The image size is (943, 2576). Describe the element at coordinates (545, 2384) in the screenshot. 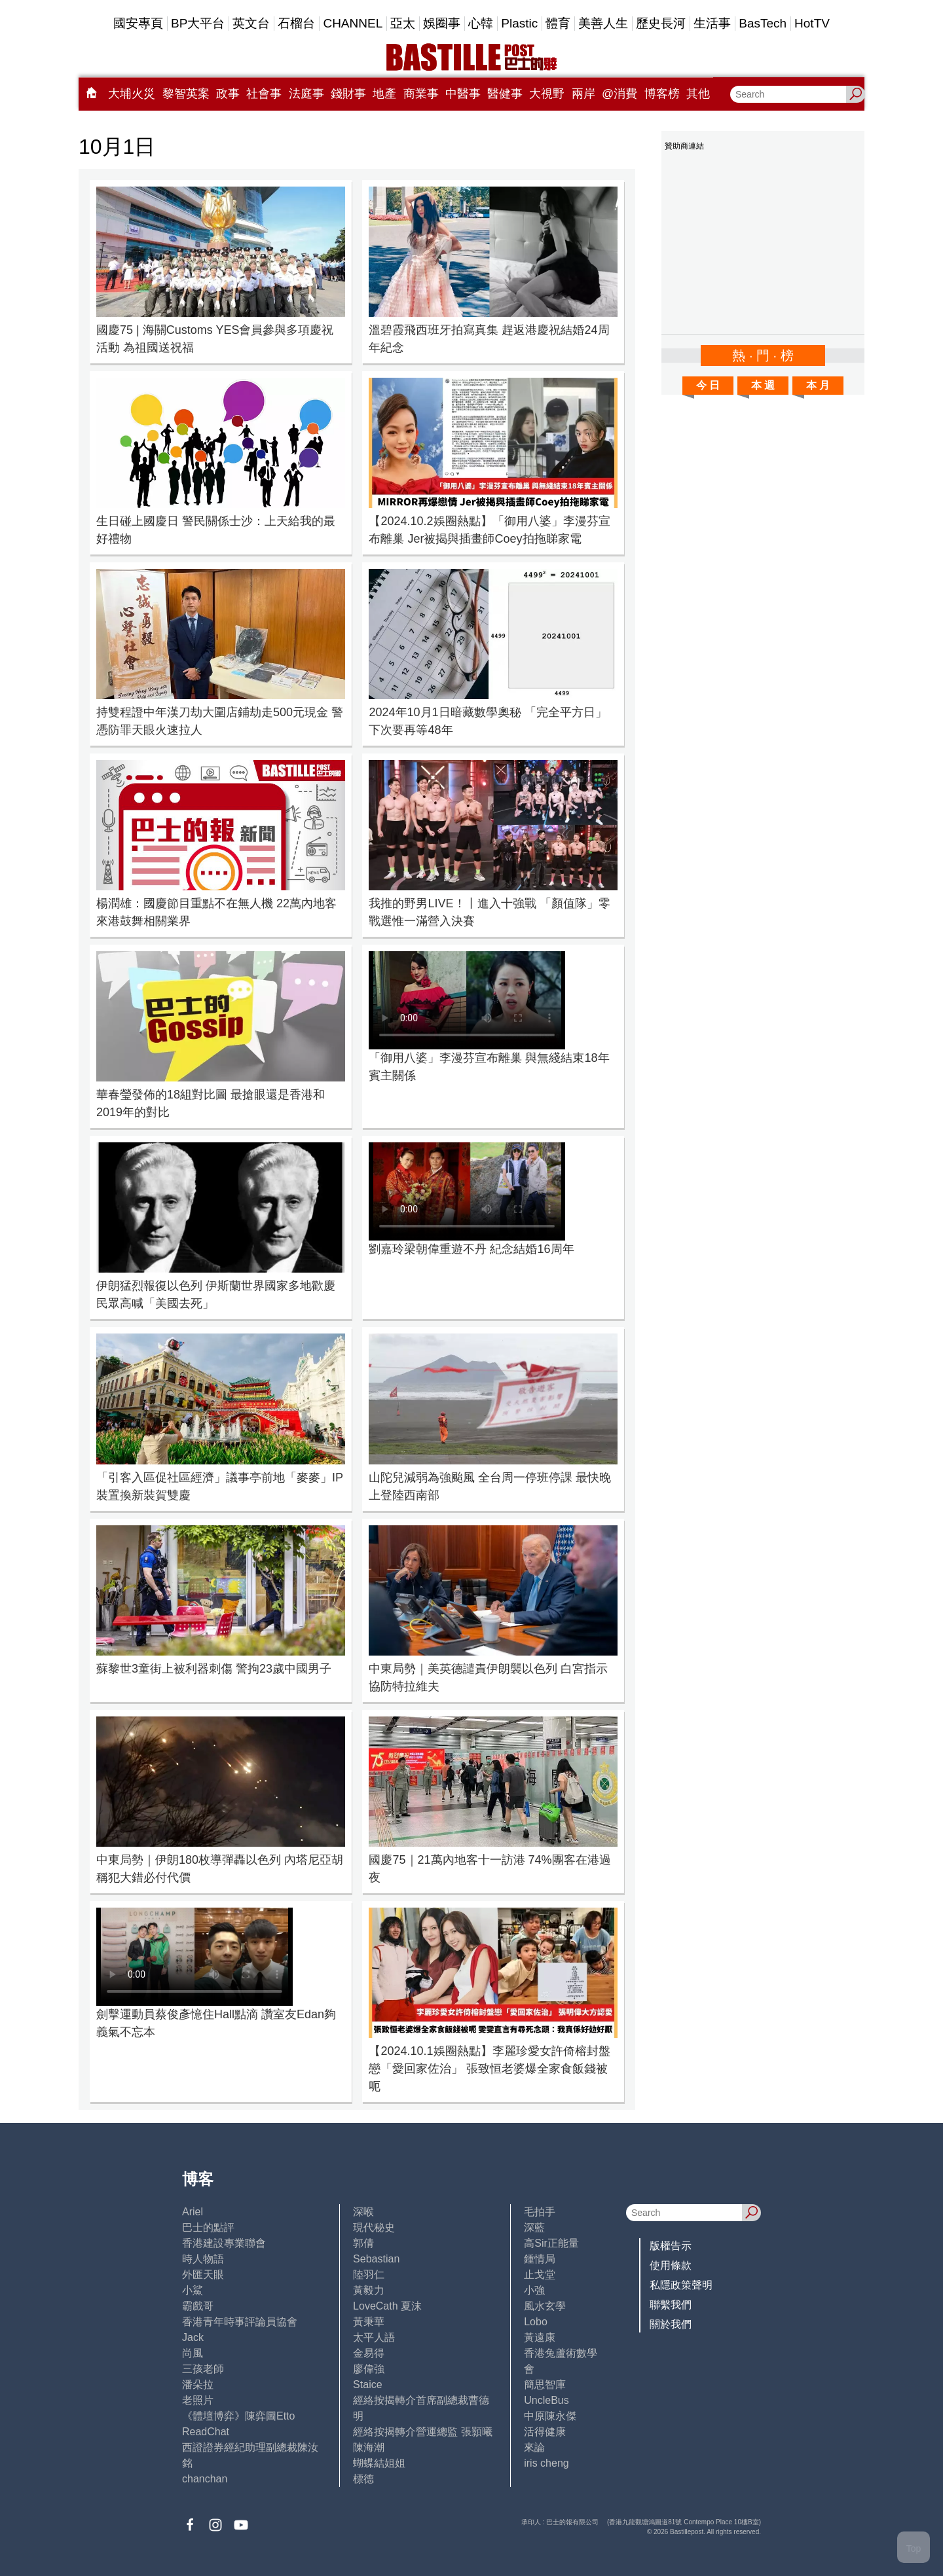

I see `簡思智庫` at that location.